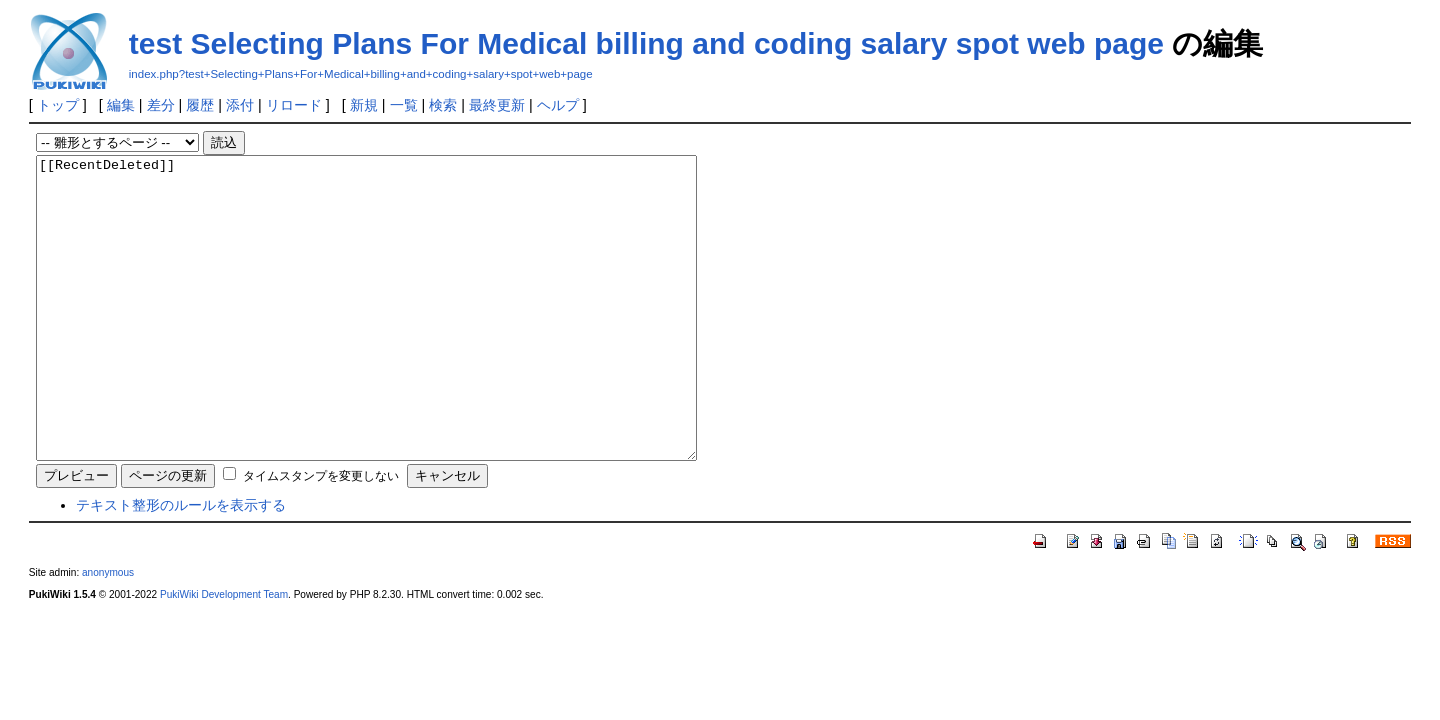 The height and width of the screenshot is (720, 1440). Describe the element at coordinates (181, 565) in the screenshot. I see `テキスト整形のルールを表示する` at that location.